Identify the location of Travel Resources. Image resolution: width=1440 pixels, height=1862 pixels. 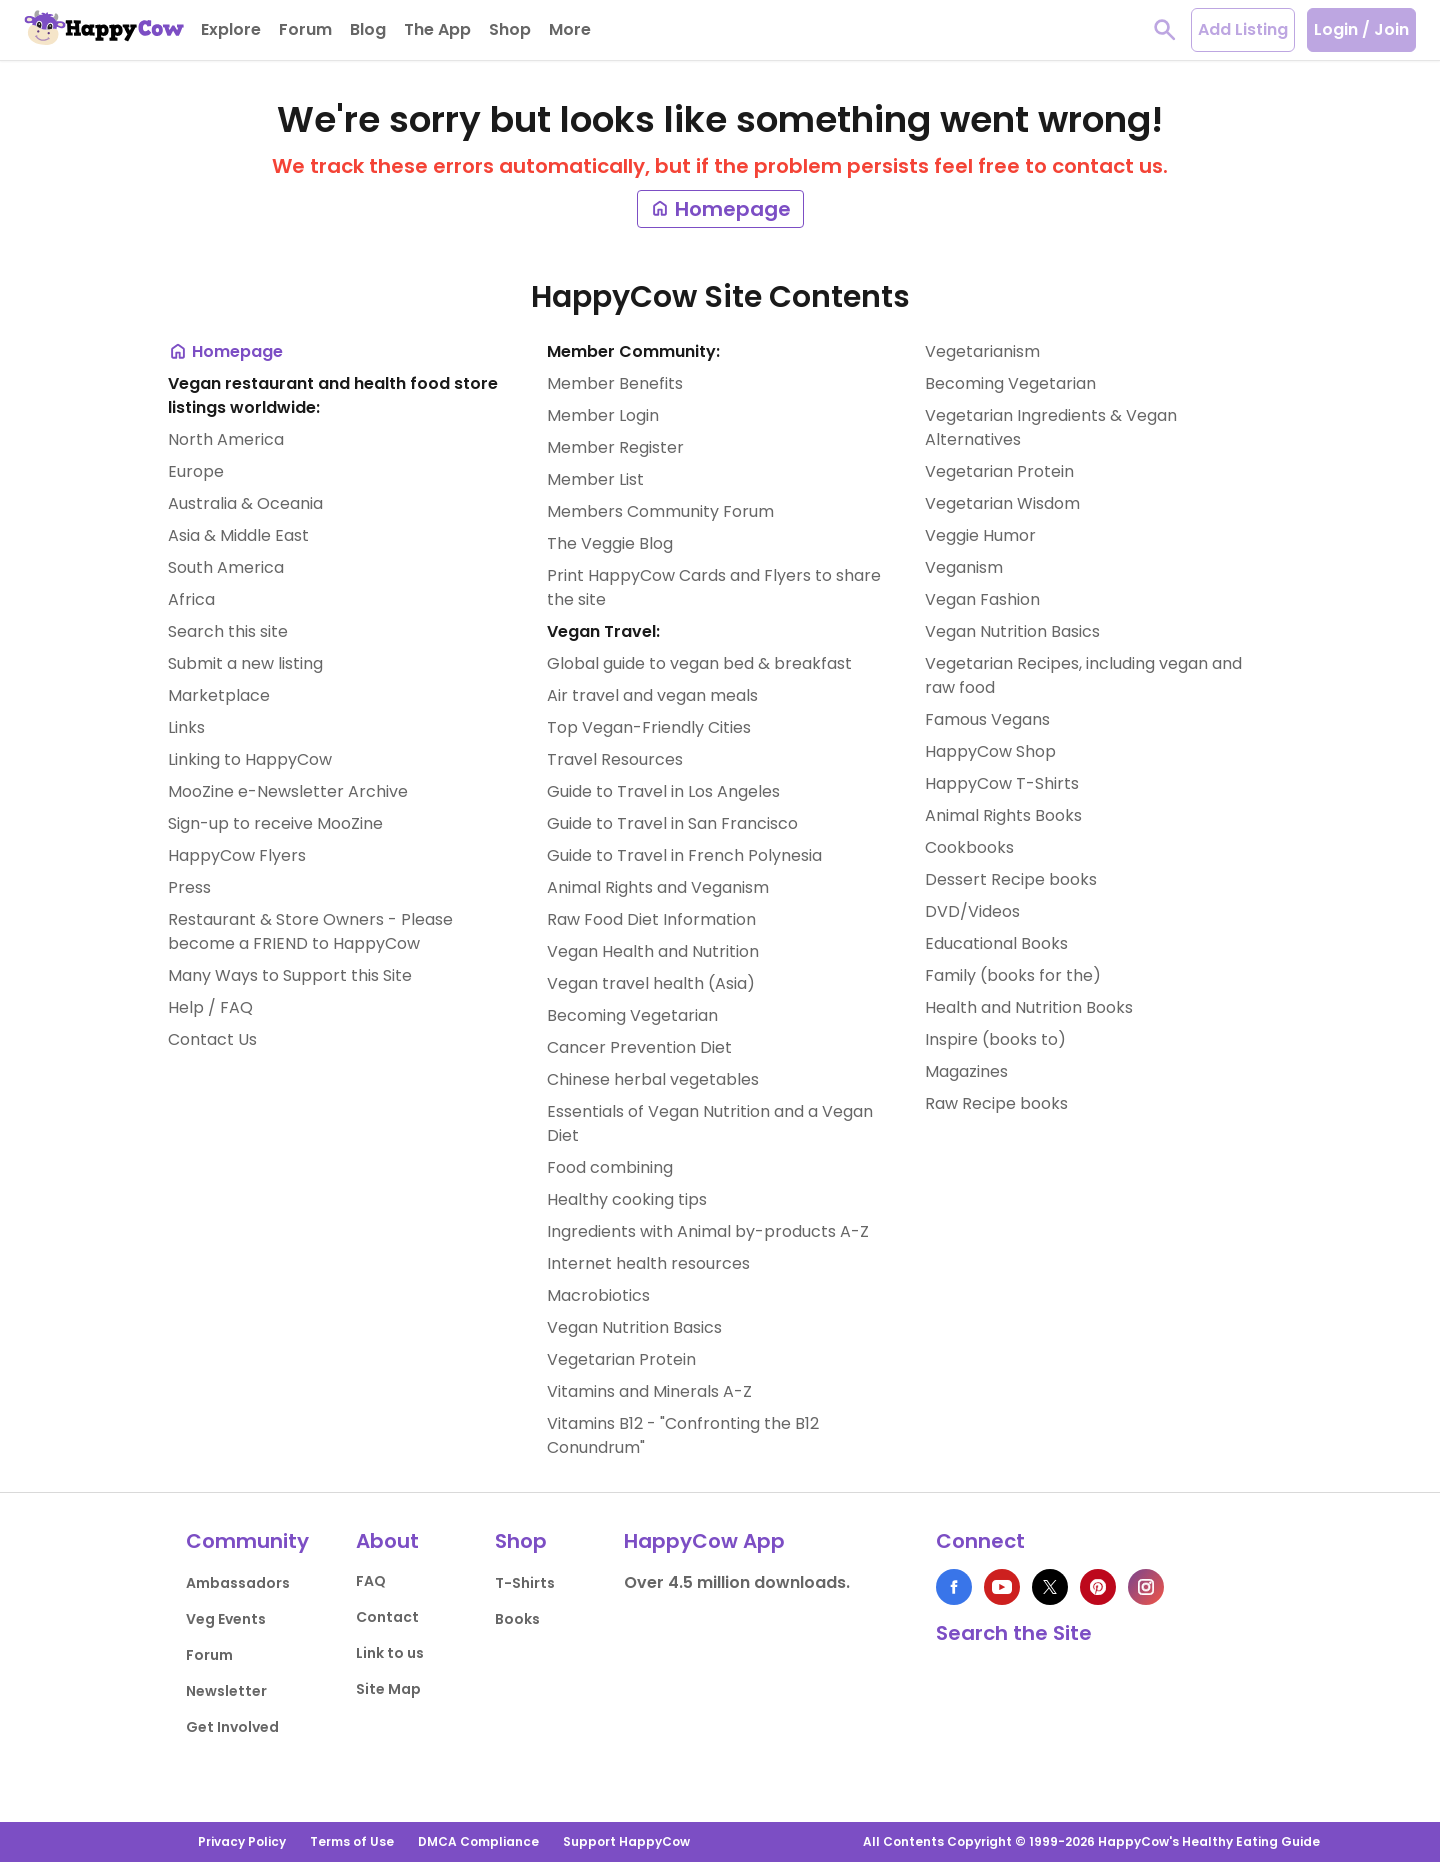
(615, 759).